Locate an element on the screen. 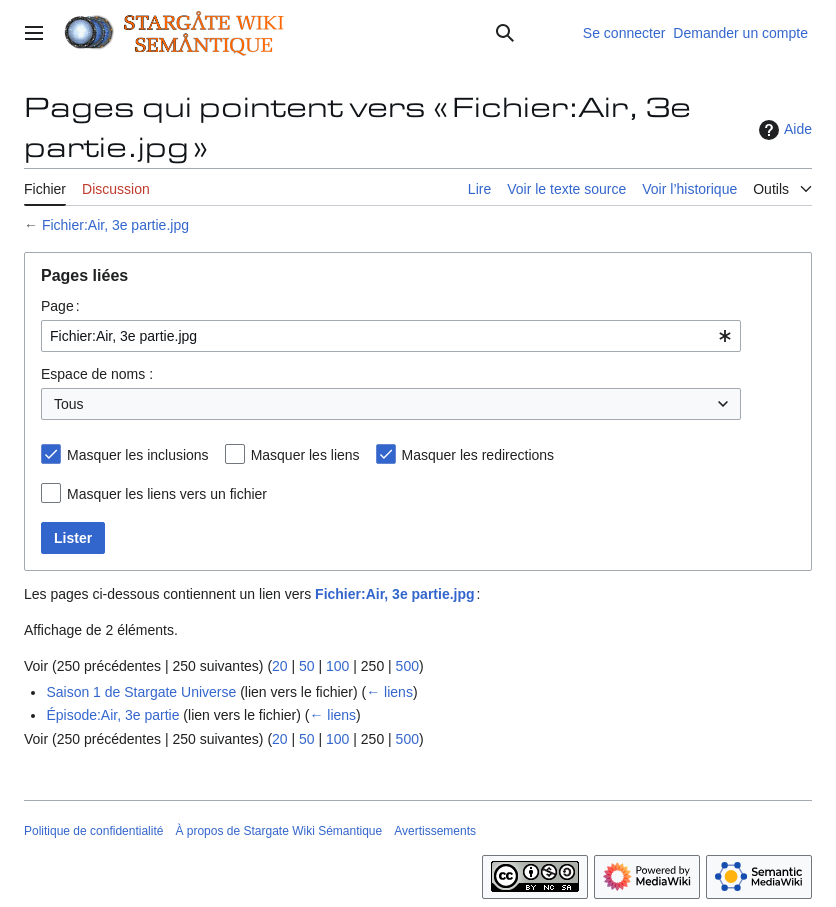  À propos de Stargate Wiki Sémantique is located at coordinates (278, 831).